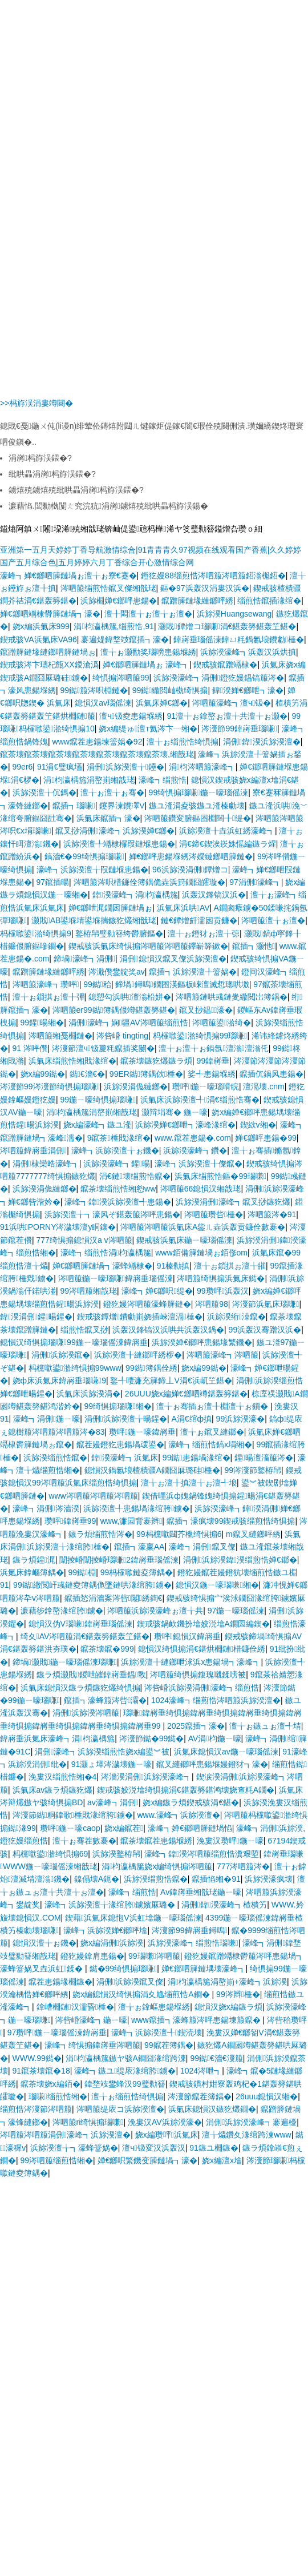 This screenshot has width=308, height=2576. Describe the element at coordinates (200, 1035) in the screenshot. I see `杩欓噷鍙湁绮惧搧99瑙嗛` at that location.